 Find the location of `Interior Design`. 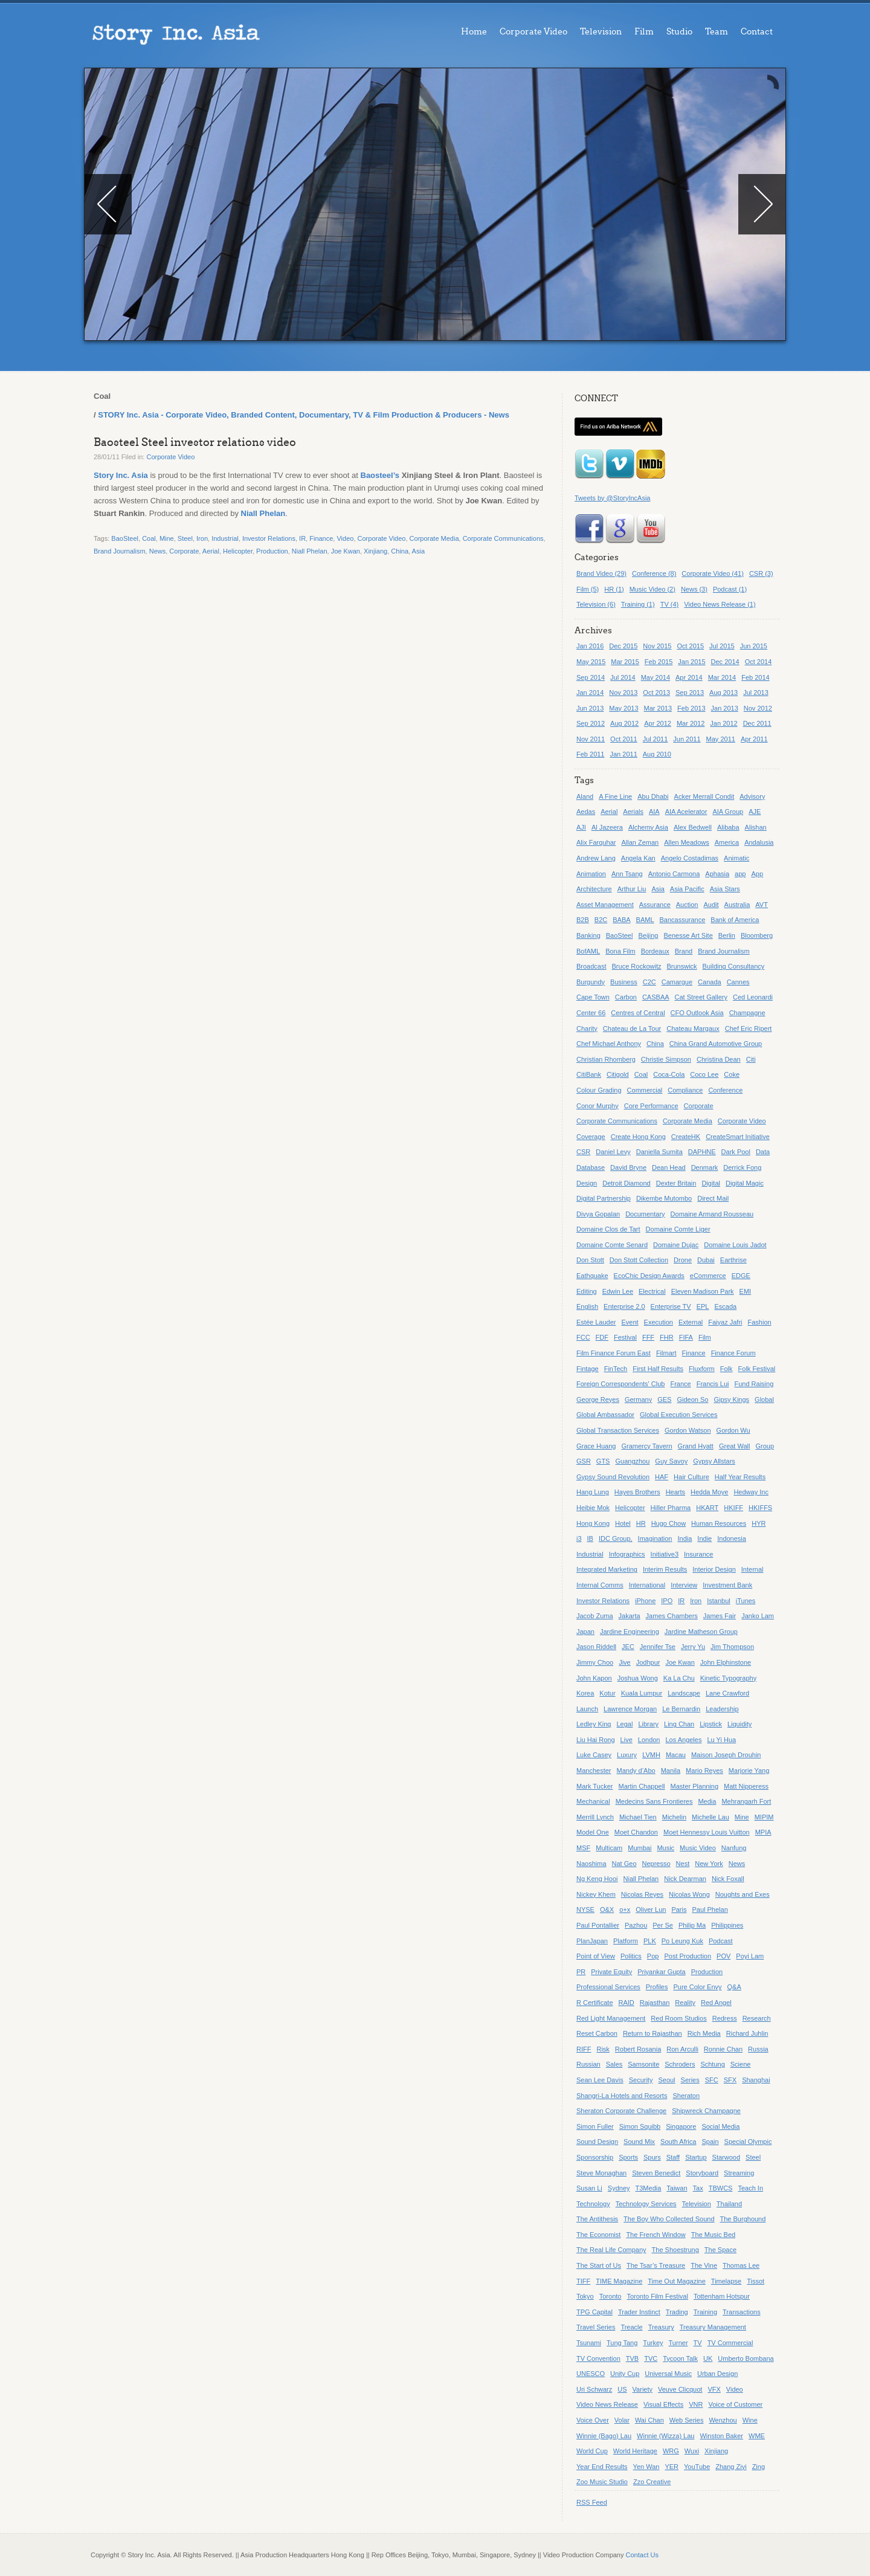

Interior Design is located at coordinates (714, 1569).